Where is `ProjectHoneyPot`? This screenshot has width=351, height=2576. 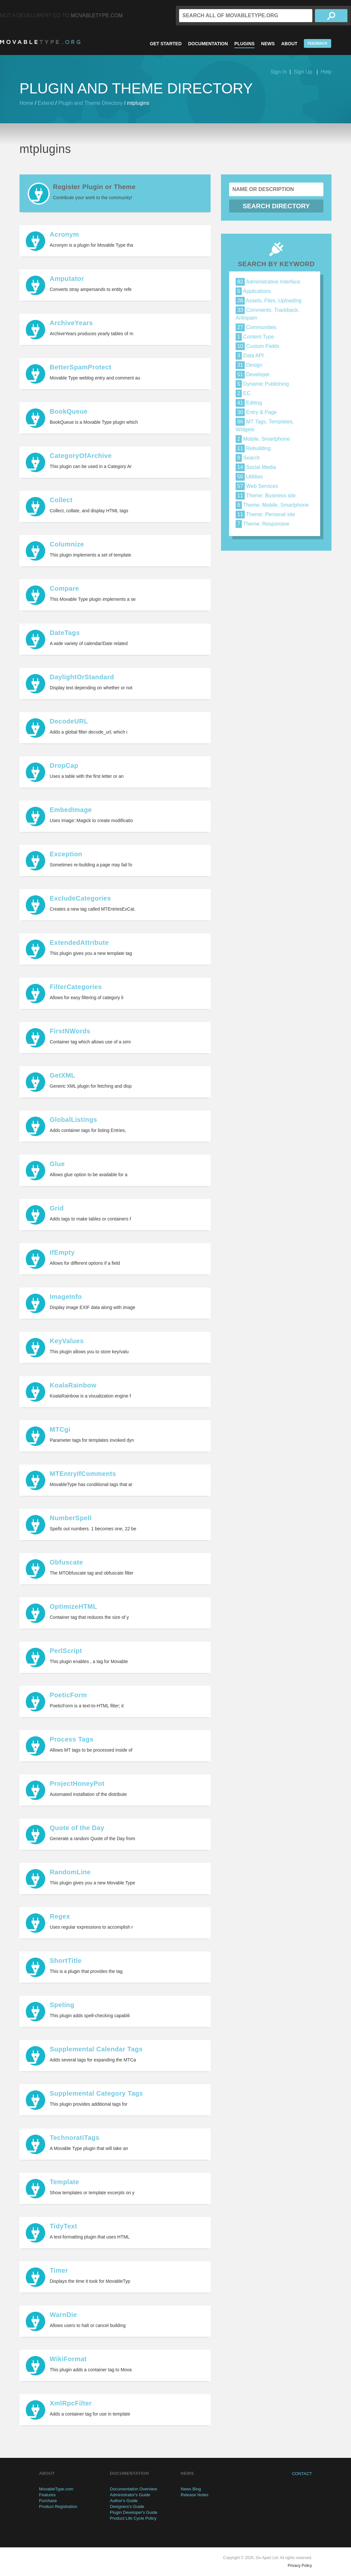 ProjectHoneyPot is located at coordinates (77, 1783).